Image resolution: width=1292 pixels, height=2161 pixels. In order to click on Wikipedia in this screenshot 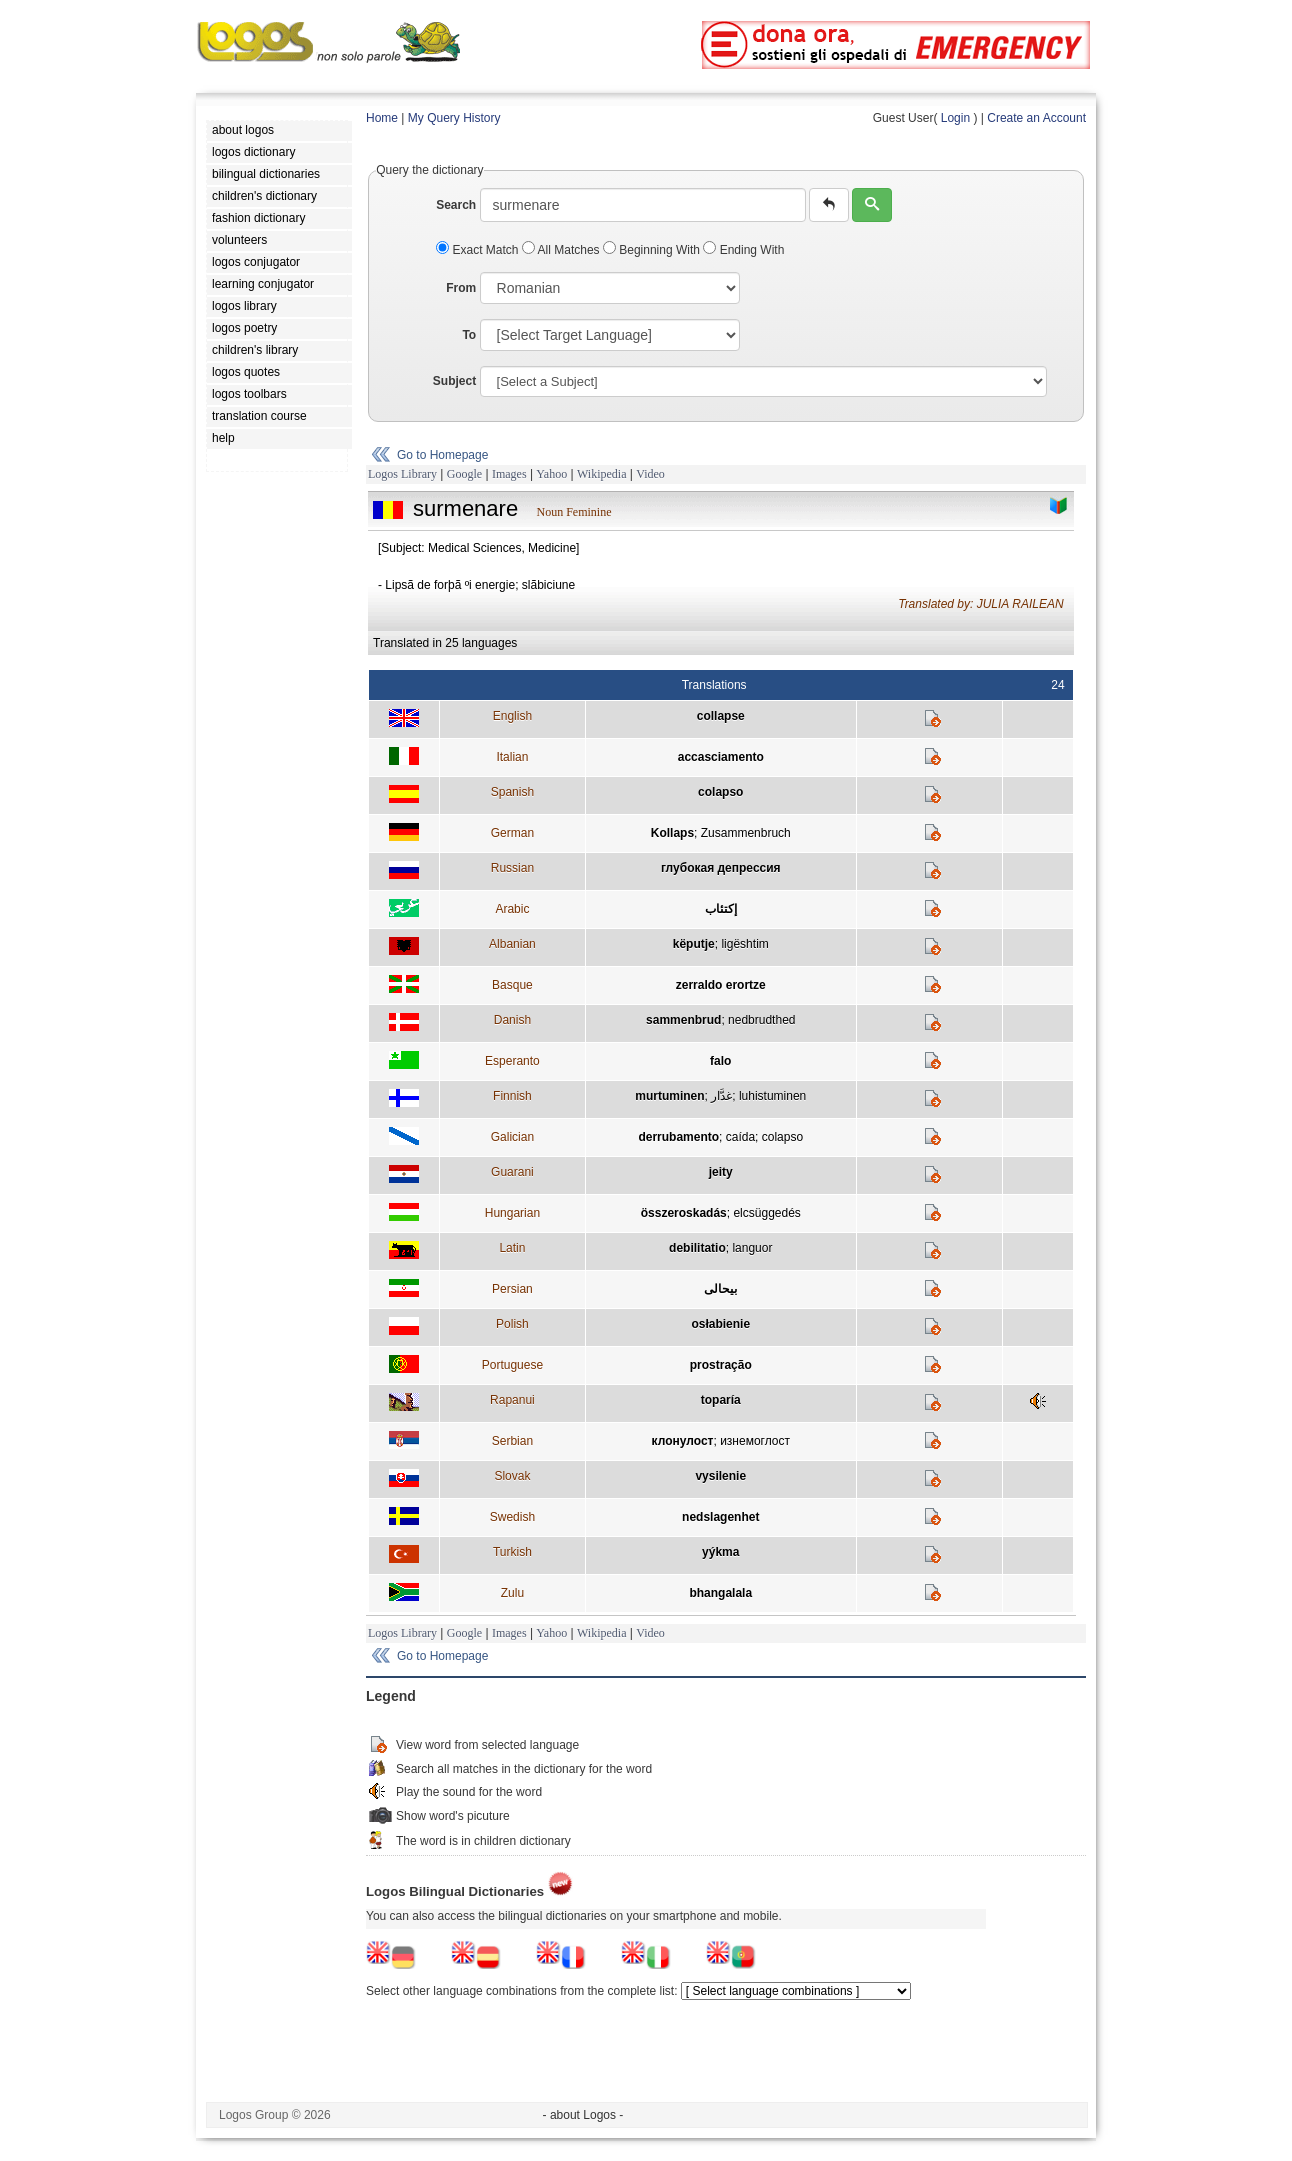, I will do `click(602, 474)`.